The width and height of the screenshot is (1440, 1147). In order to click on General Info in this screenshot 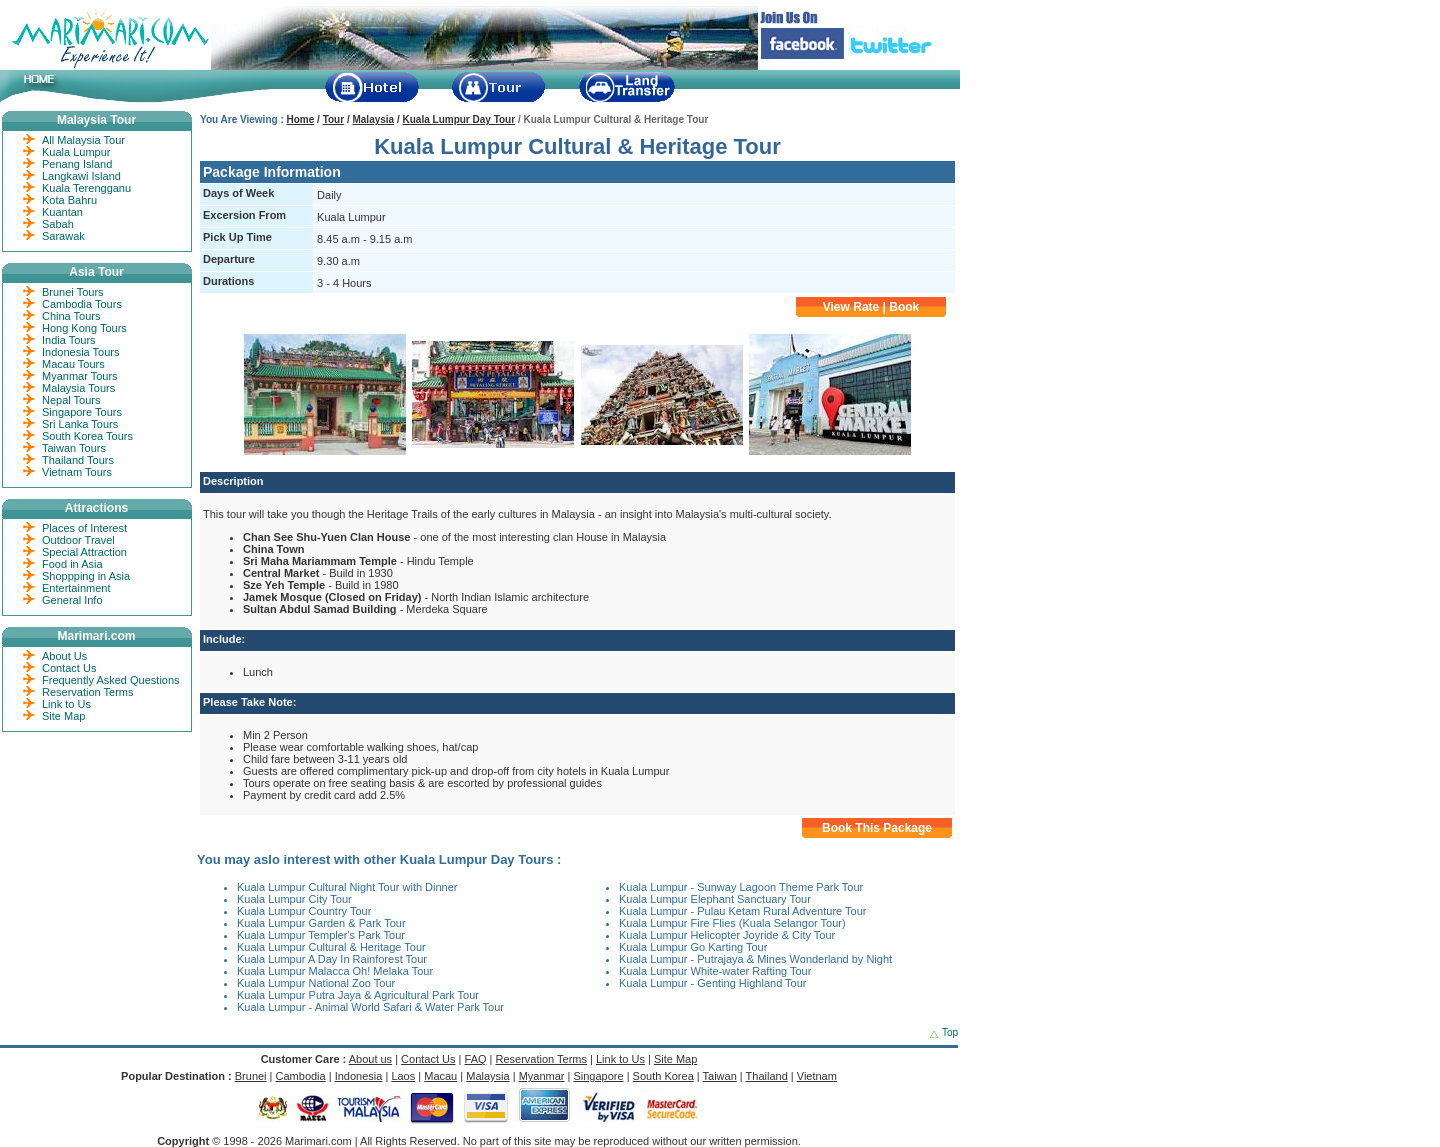, I will do `click(72, 600)`.